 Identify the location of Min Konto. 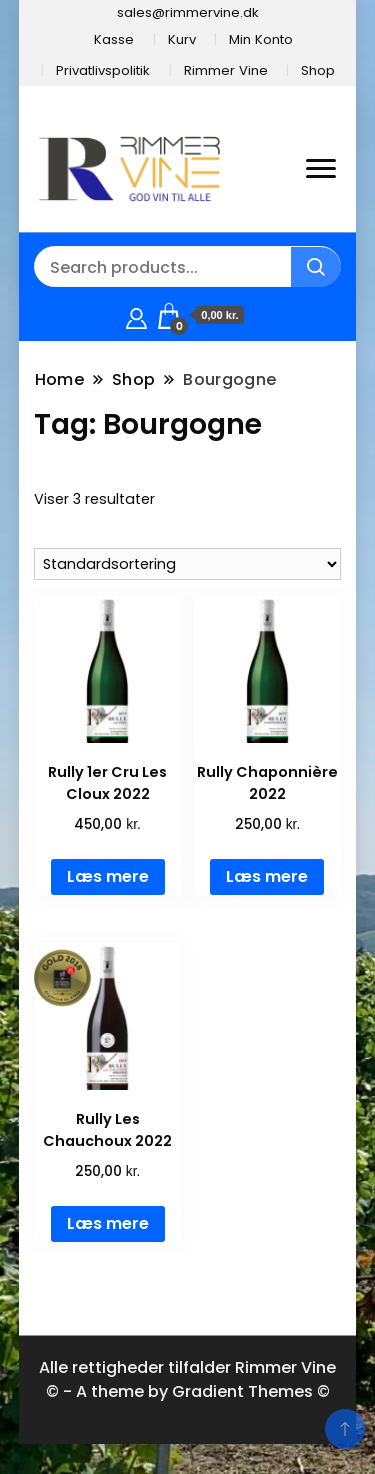
(261, 39).